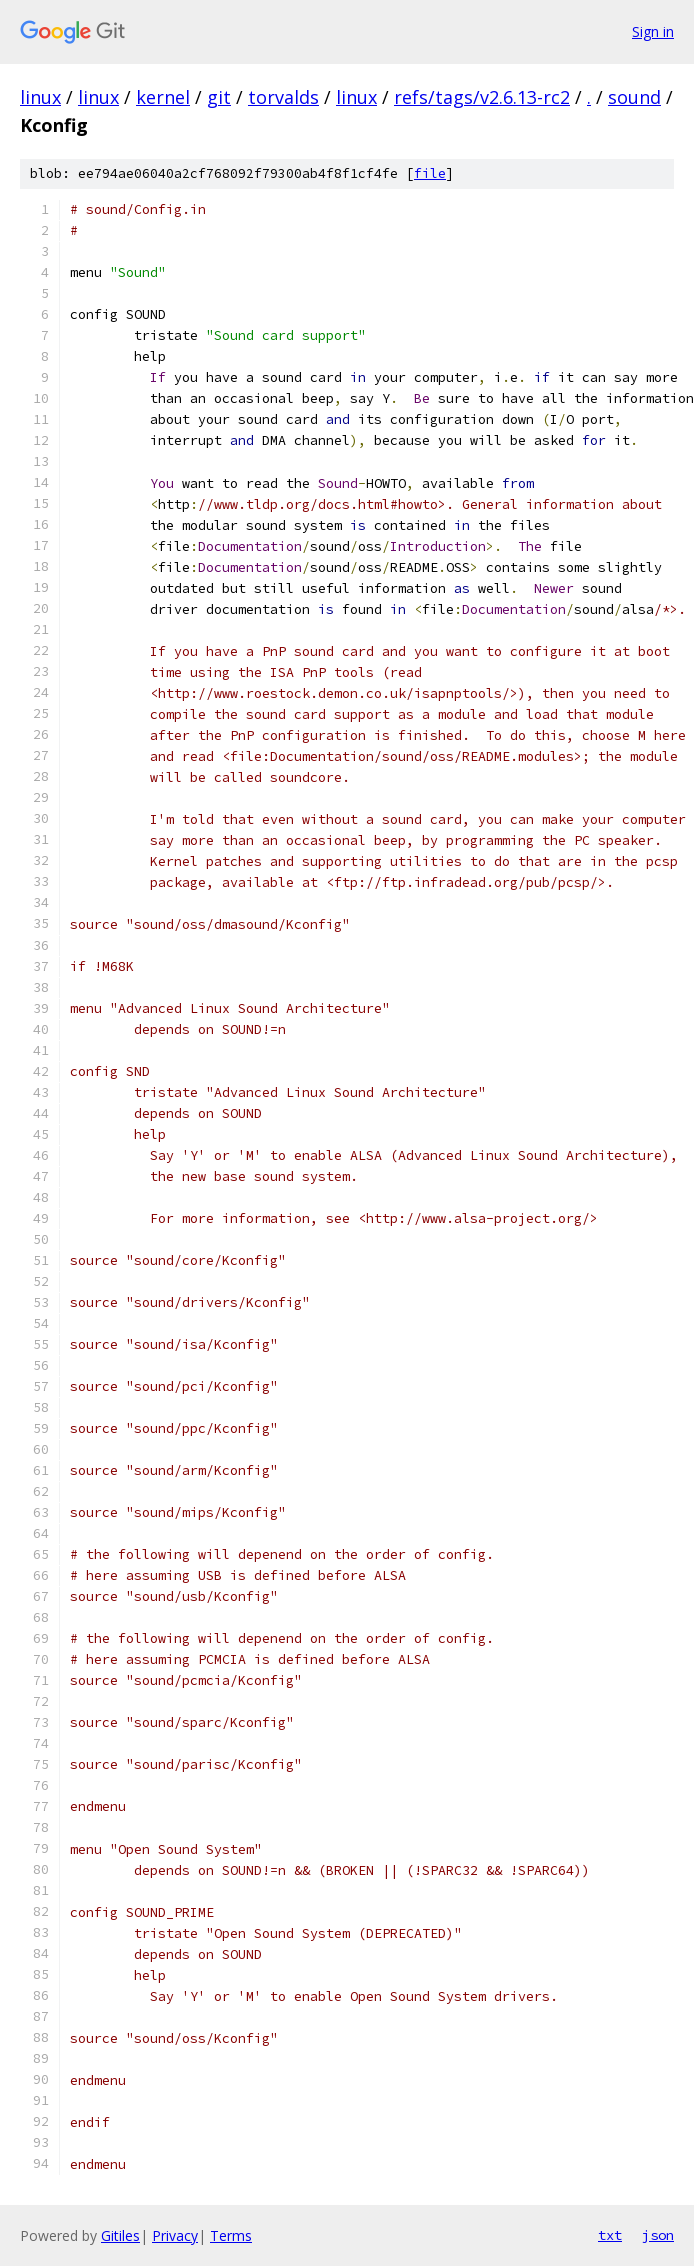 The image size is (694, 2266). What do you see at coordinates (163, 97) in the screenshot?
I see `kernel` at bounding box center [163, 97].